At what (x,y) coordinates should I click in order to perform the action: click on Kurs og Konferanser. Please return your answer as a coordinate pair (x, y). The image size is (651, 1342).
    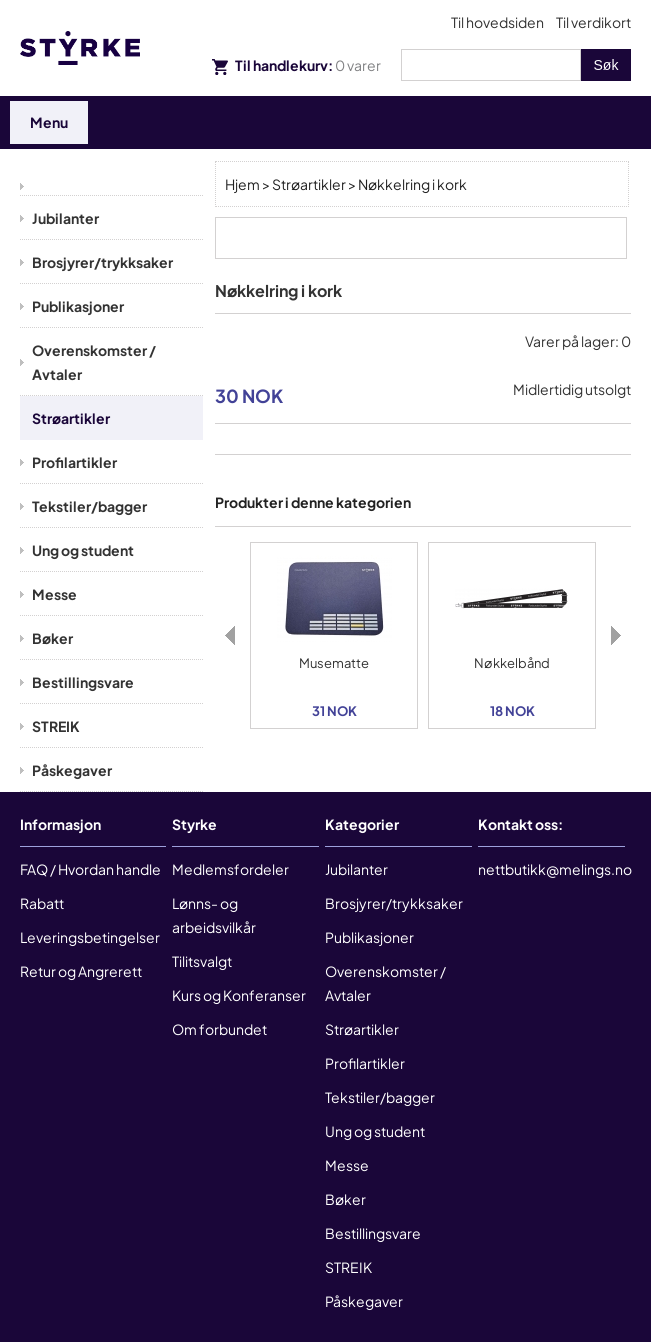
    Looking at the image, I should click on (239, 995).